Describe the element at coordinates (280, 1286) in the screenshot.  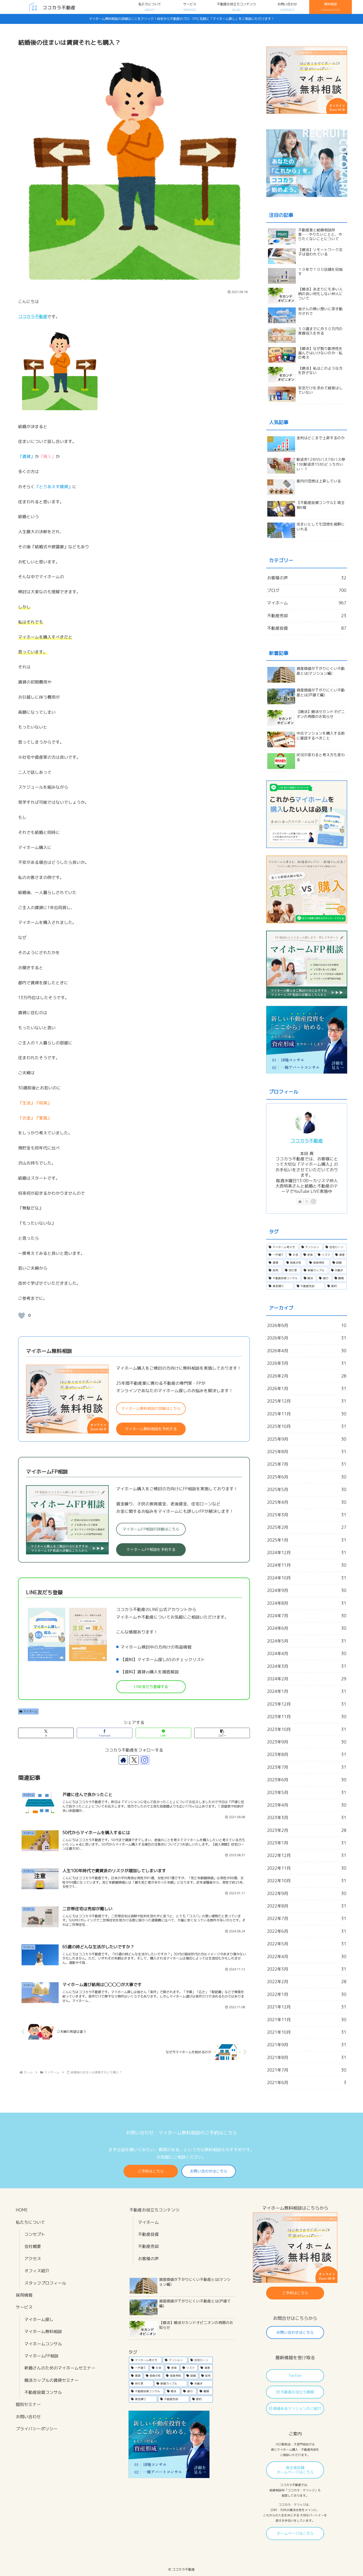
I see `[資金繰り (2個の項目)]` at that location.